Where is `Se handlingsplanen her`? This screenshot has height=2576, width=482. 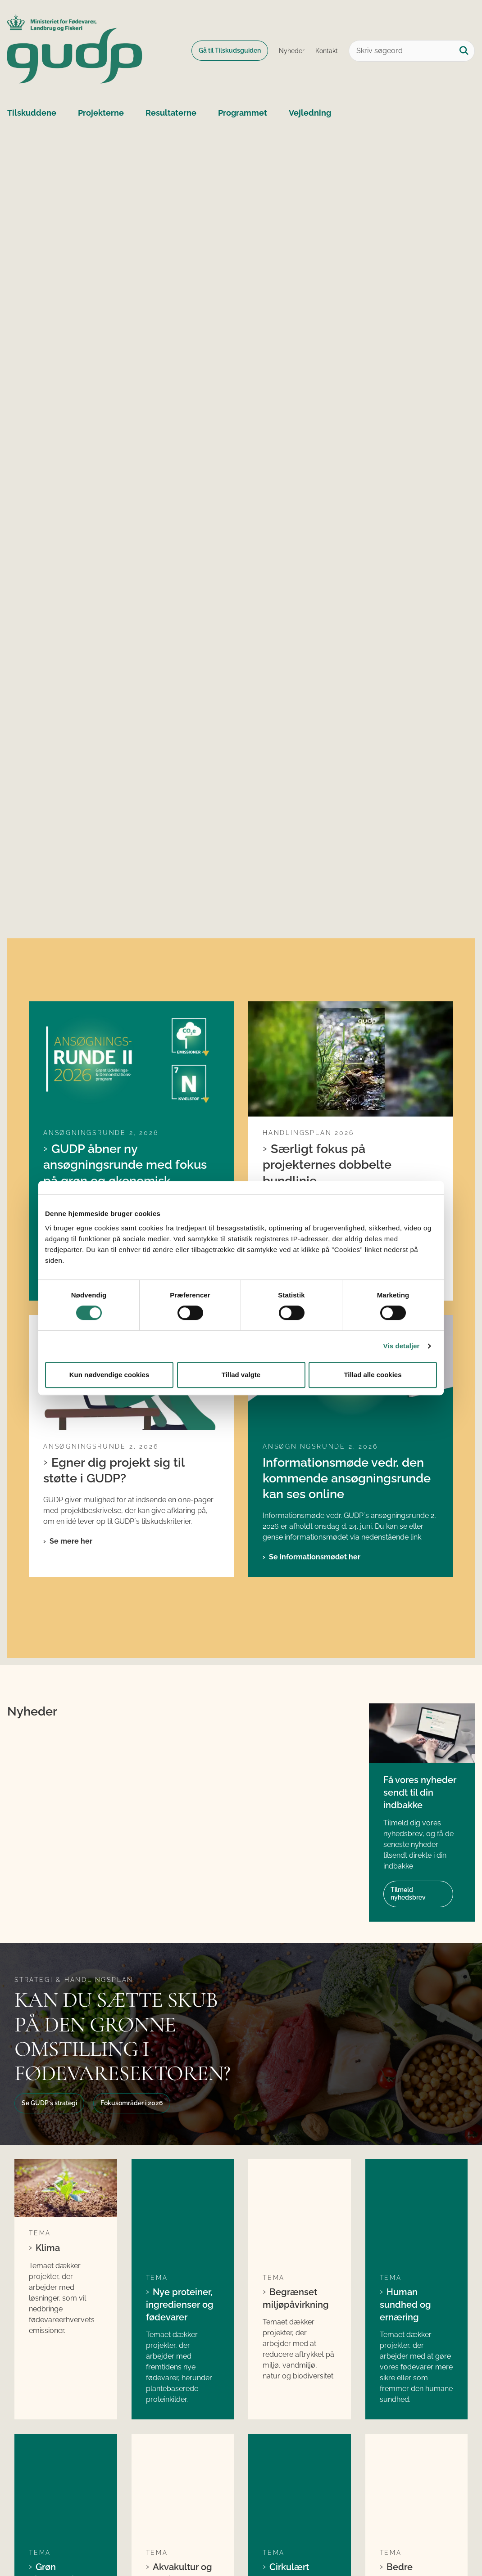 Se handlingsplanen her is located at coordinates (310, 1160).